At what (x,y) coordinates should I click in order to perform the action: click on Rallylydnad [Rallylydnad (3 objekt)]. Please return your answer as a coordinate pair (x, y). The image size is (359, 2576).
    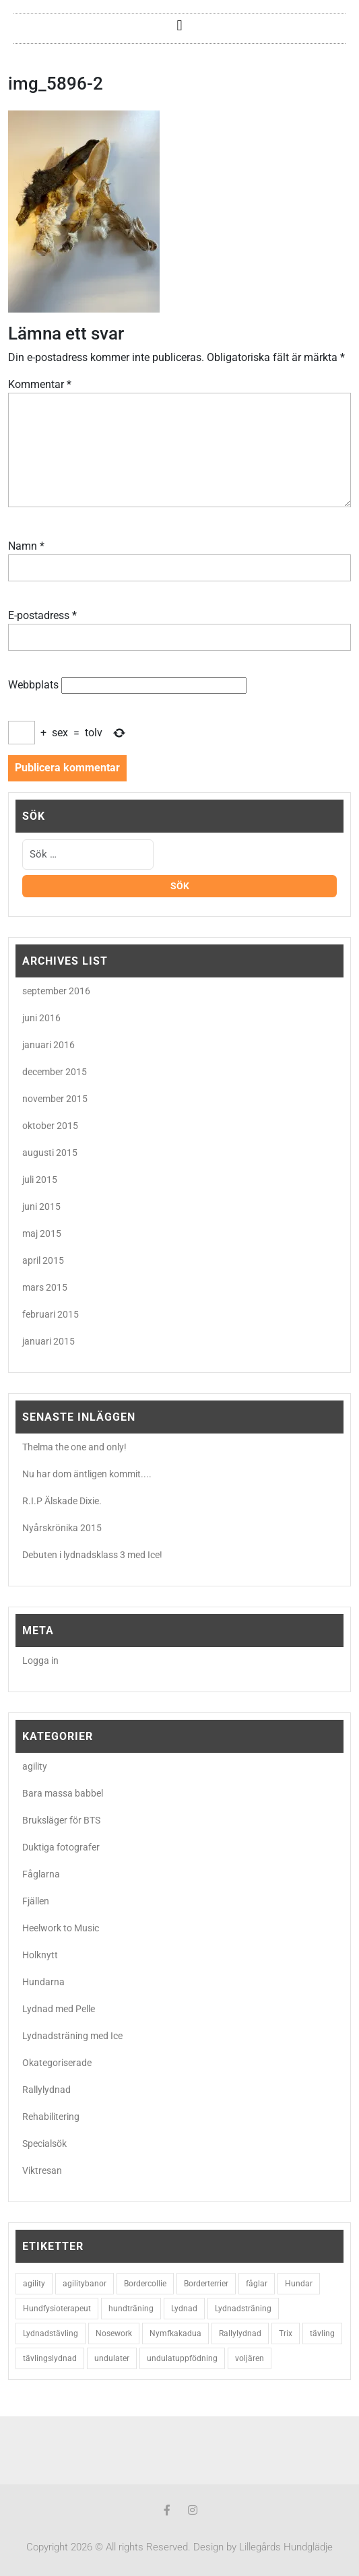
    Looking at the image, I should click on (240, 2333).